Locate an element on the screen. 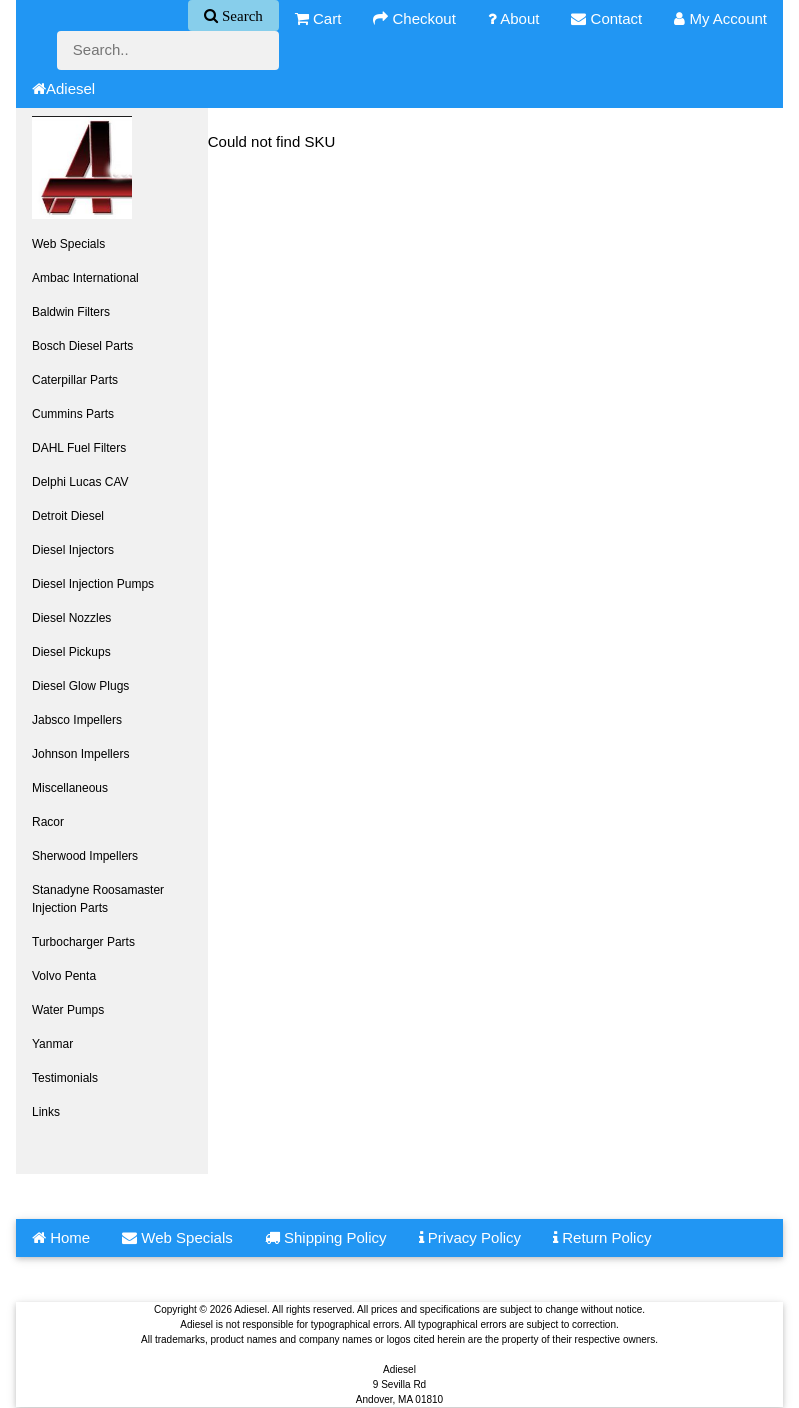 Image resolution: width=799 pixels, height=1408 pixels. Testimonials is located at coordinates (65, 1078).